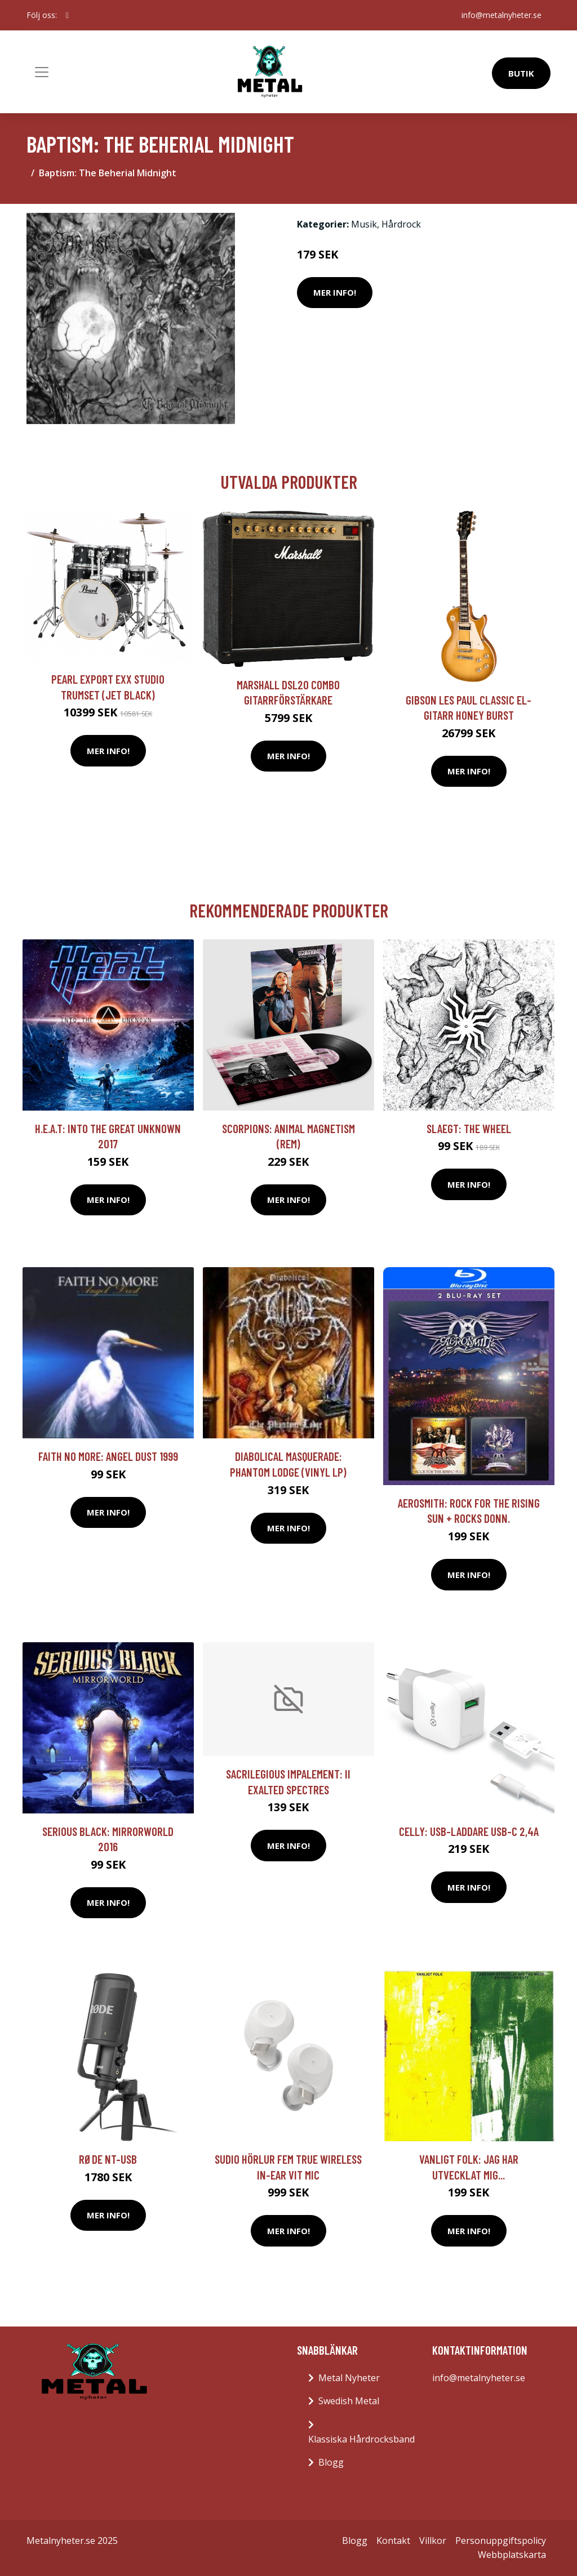 Image resolution: width=577 pixels, height=2576 pixels. I want to click on Kontakt, so click(393, 2540).